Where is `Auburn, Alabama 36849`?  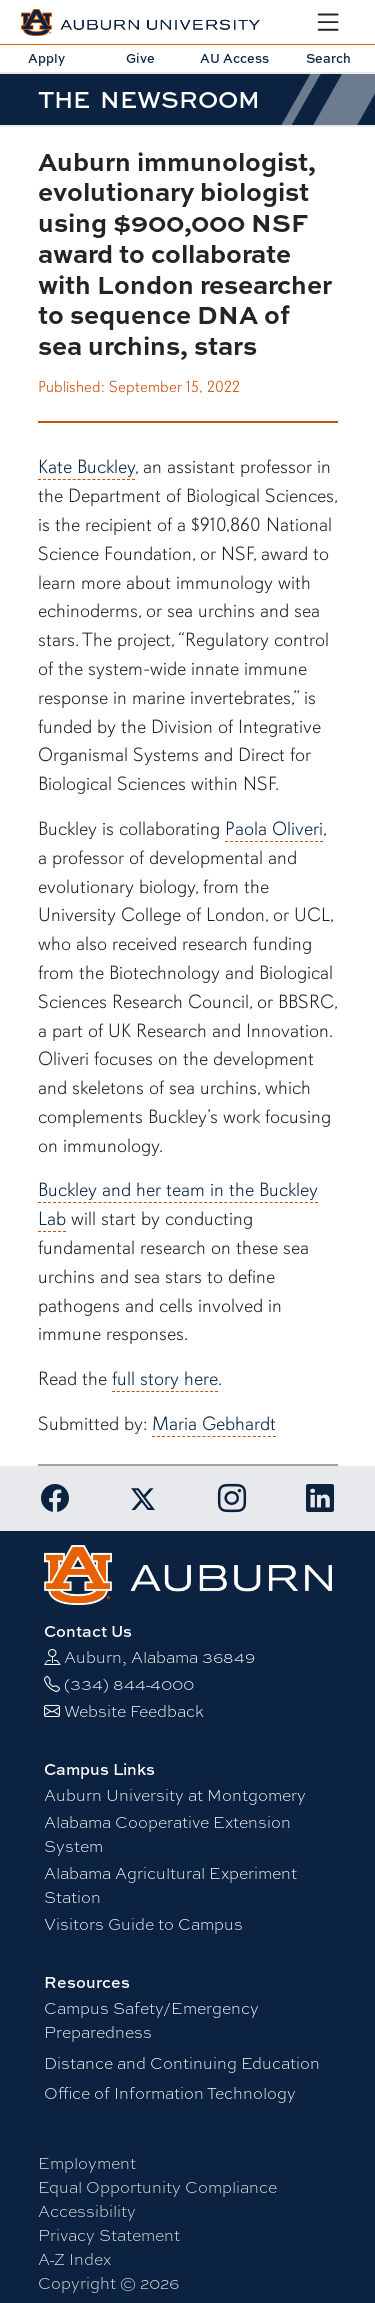 Auburn, Alabama 36849 is located at coordinates (159, 1657).